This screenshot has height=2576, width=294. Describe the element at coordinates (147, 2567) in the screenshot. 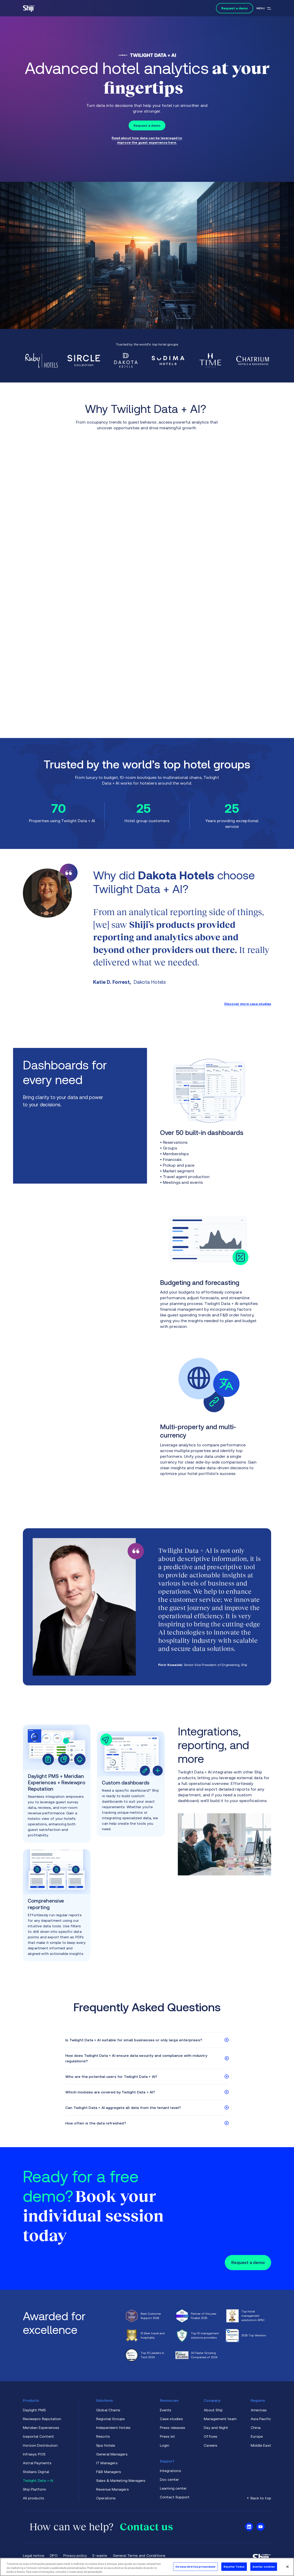

I see `[region]` at that location.